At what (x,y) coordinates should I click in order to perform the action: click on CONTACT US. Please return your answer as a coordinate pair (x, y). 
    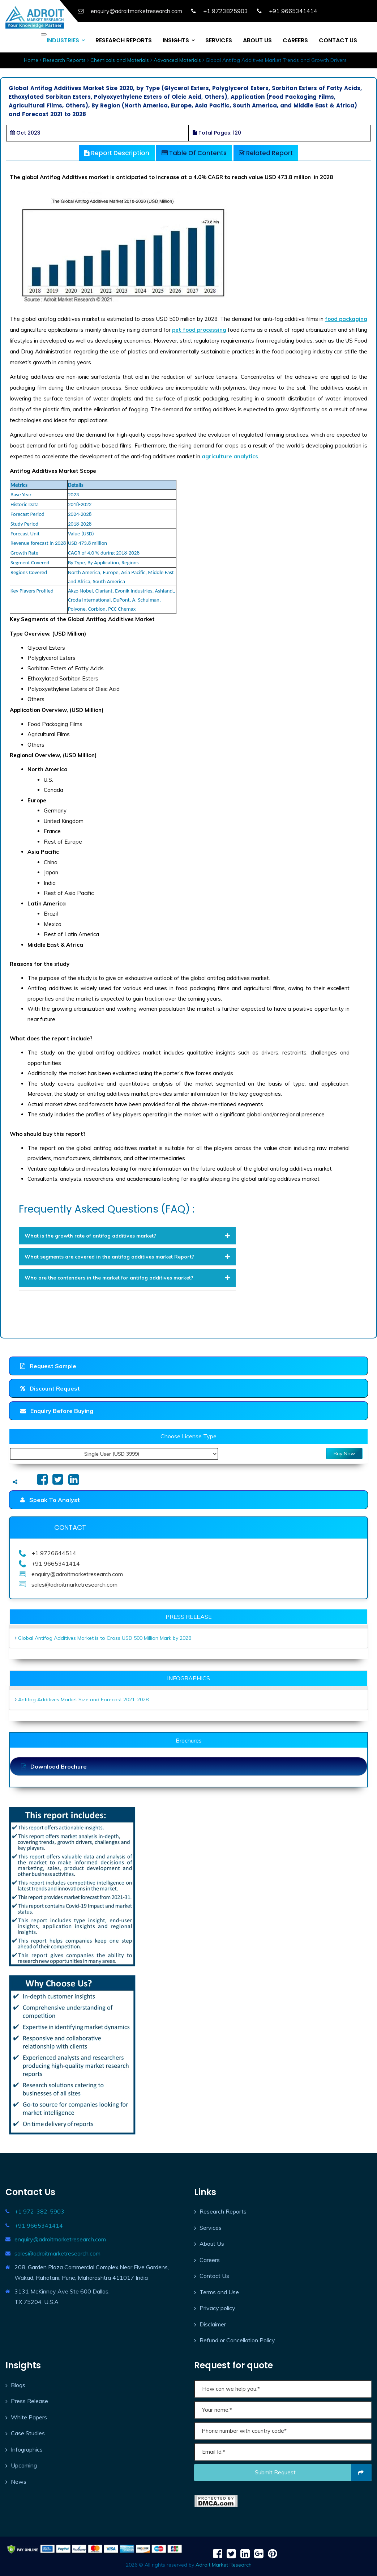
    Looking at the image, I should click on (338, 40).